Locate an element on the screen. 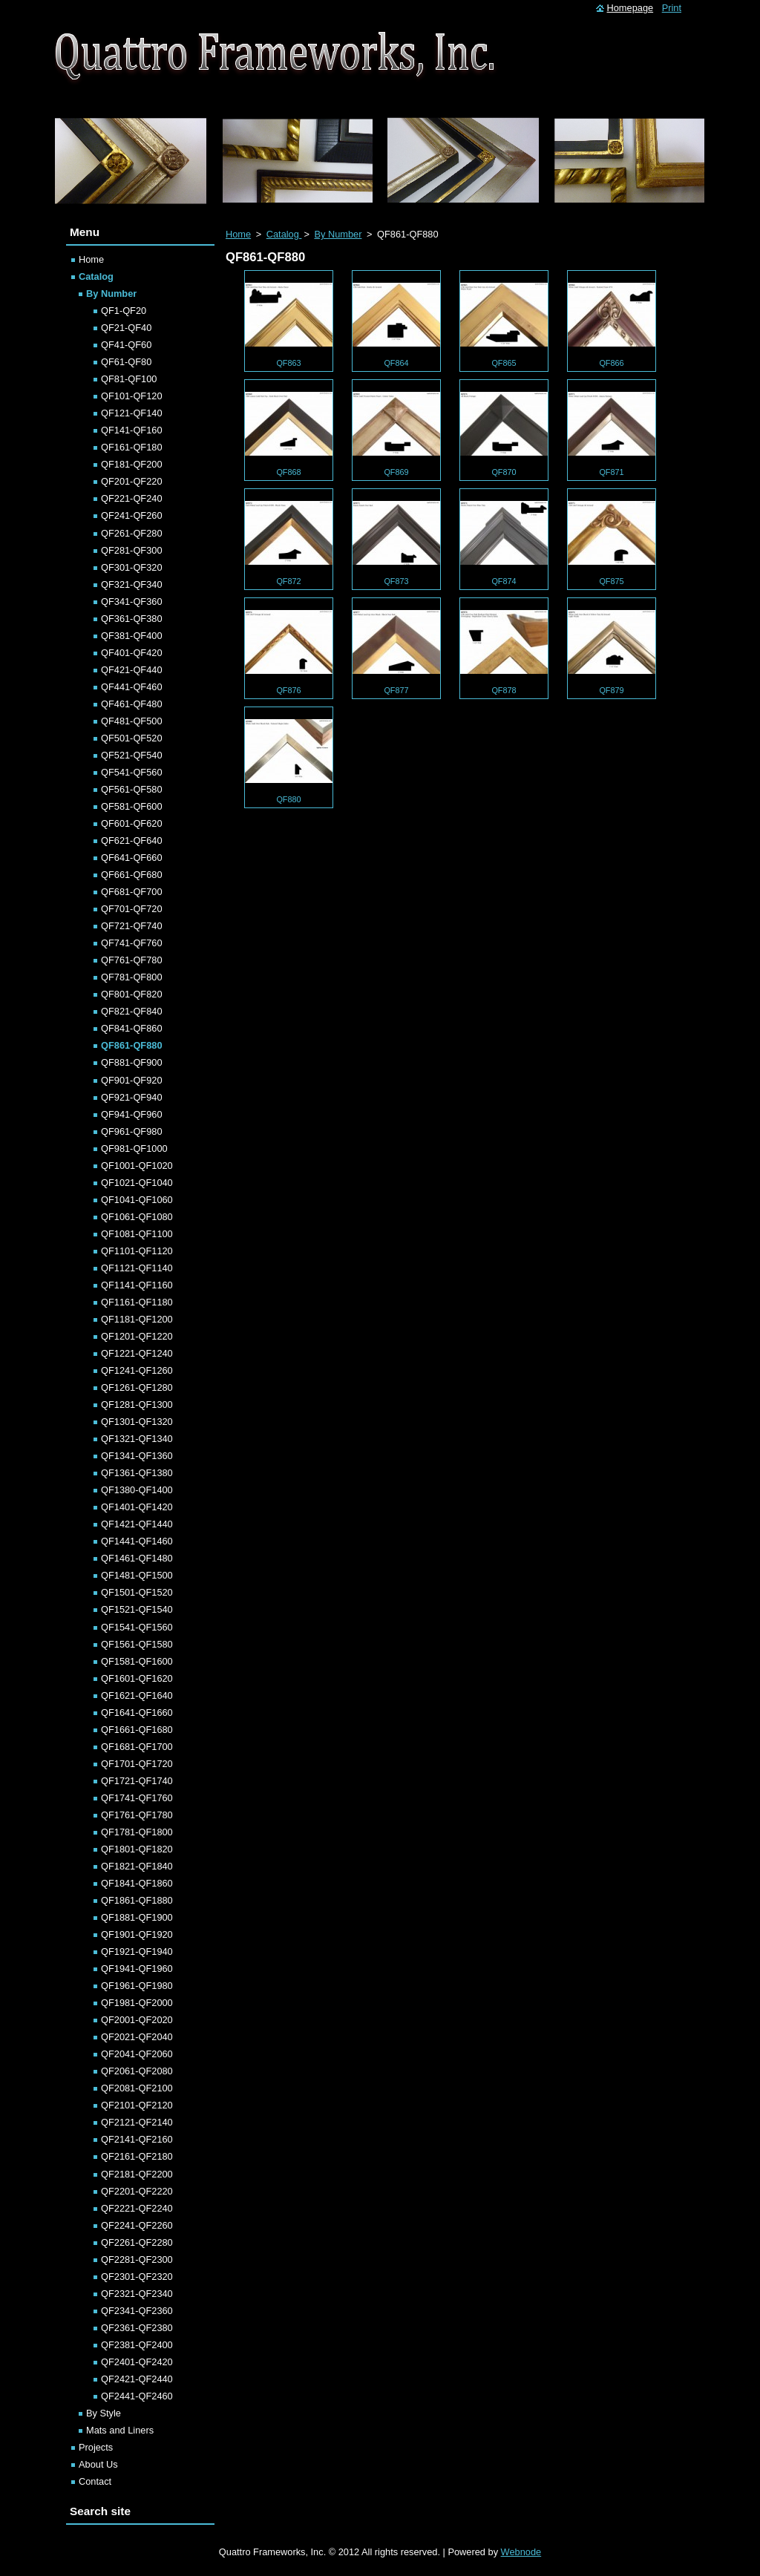 The image size is (760, 2576). QF161-QF180 is located at coordinates (132, 447).